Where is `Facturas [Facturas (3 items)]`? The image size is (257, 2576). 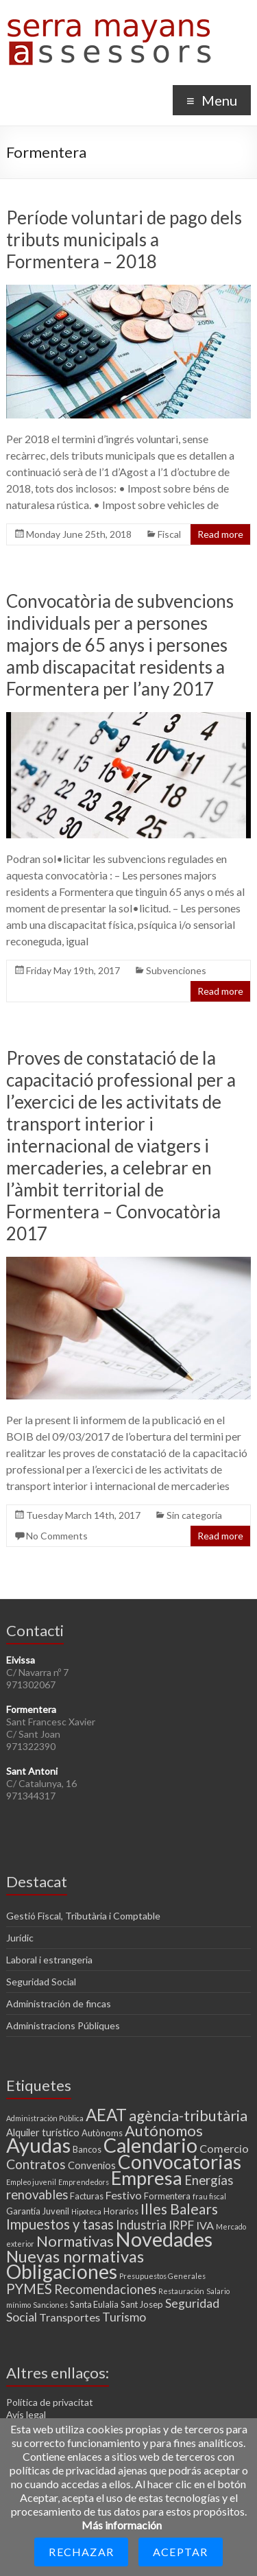 Facturas [Facturas (3 items)] is located at coordinates (86, 2195).